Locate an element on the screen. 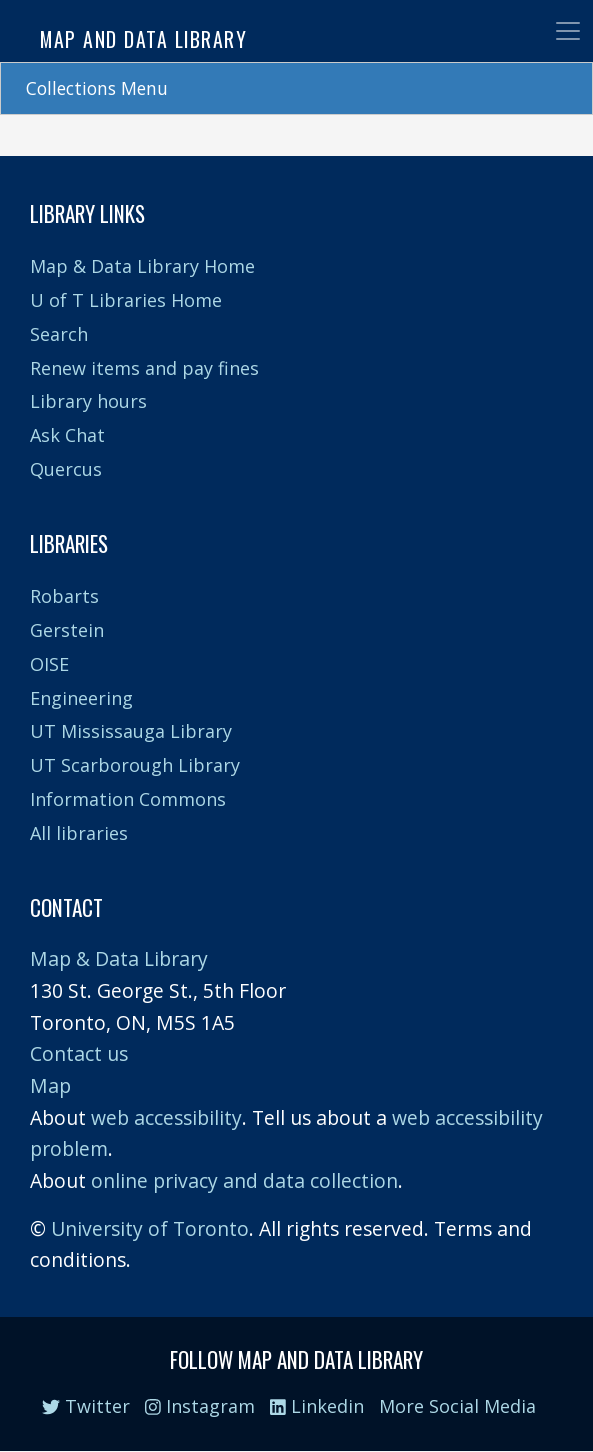 The image size is (593, 1452). Instagram is located at coordinates (200, 1406).